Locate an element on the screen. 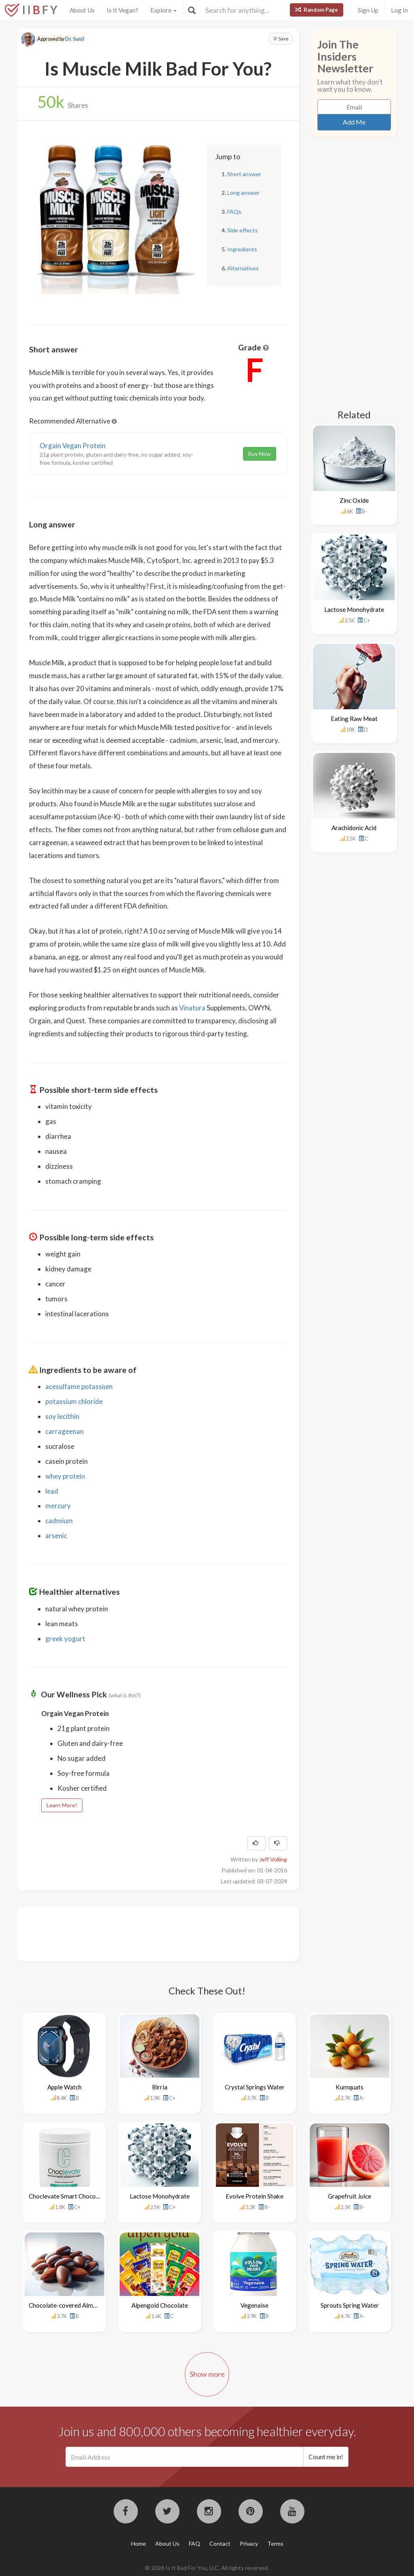 Image resolution: width=414 pixels, height=2576 pixels. Ingredients is located at coordinates (242, 249).